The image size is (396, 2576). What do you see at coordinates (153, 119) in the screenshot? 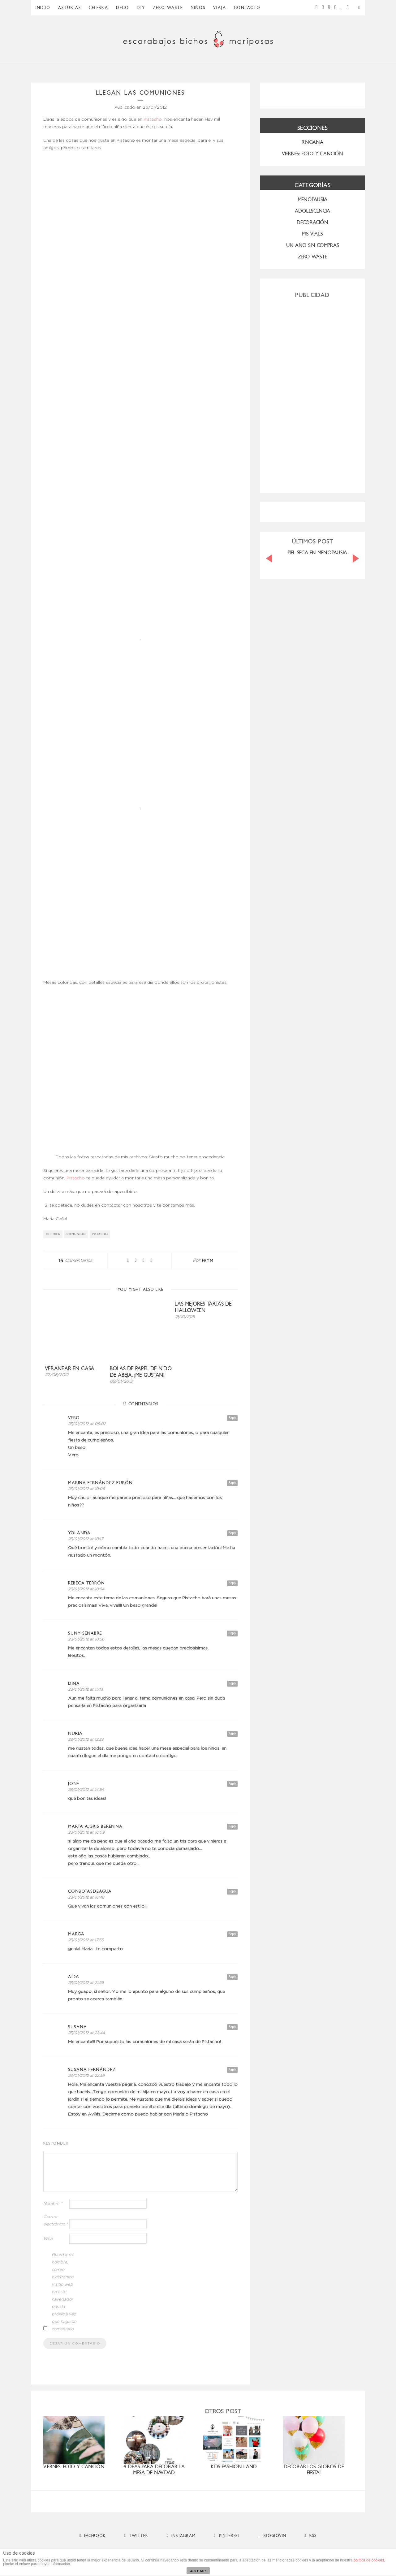
I see `Pistacho` at bounding box center [153, 119].